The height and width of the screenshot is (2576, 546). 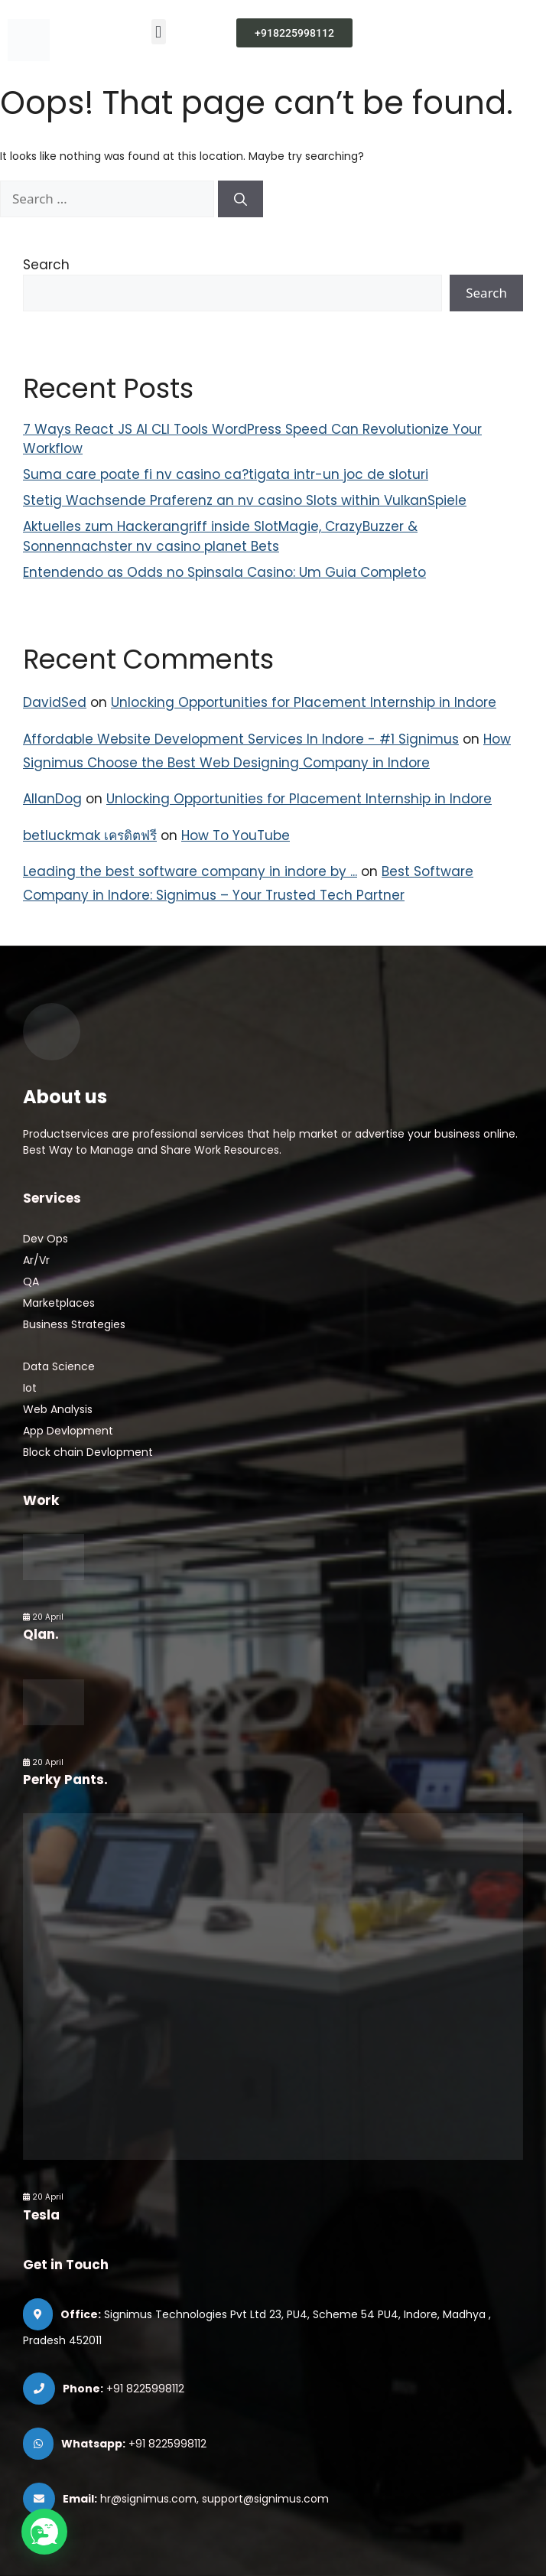 I want to click on Leading the best software company in indore by ..., so click(x=190, y=871).